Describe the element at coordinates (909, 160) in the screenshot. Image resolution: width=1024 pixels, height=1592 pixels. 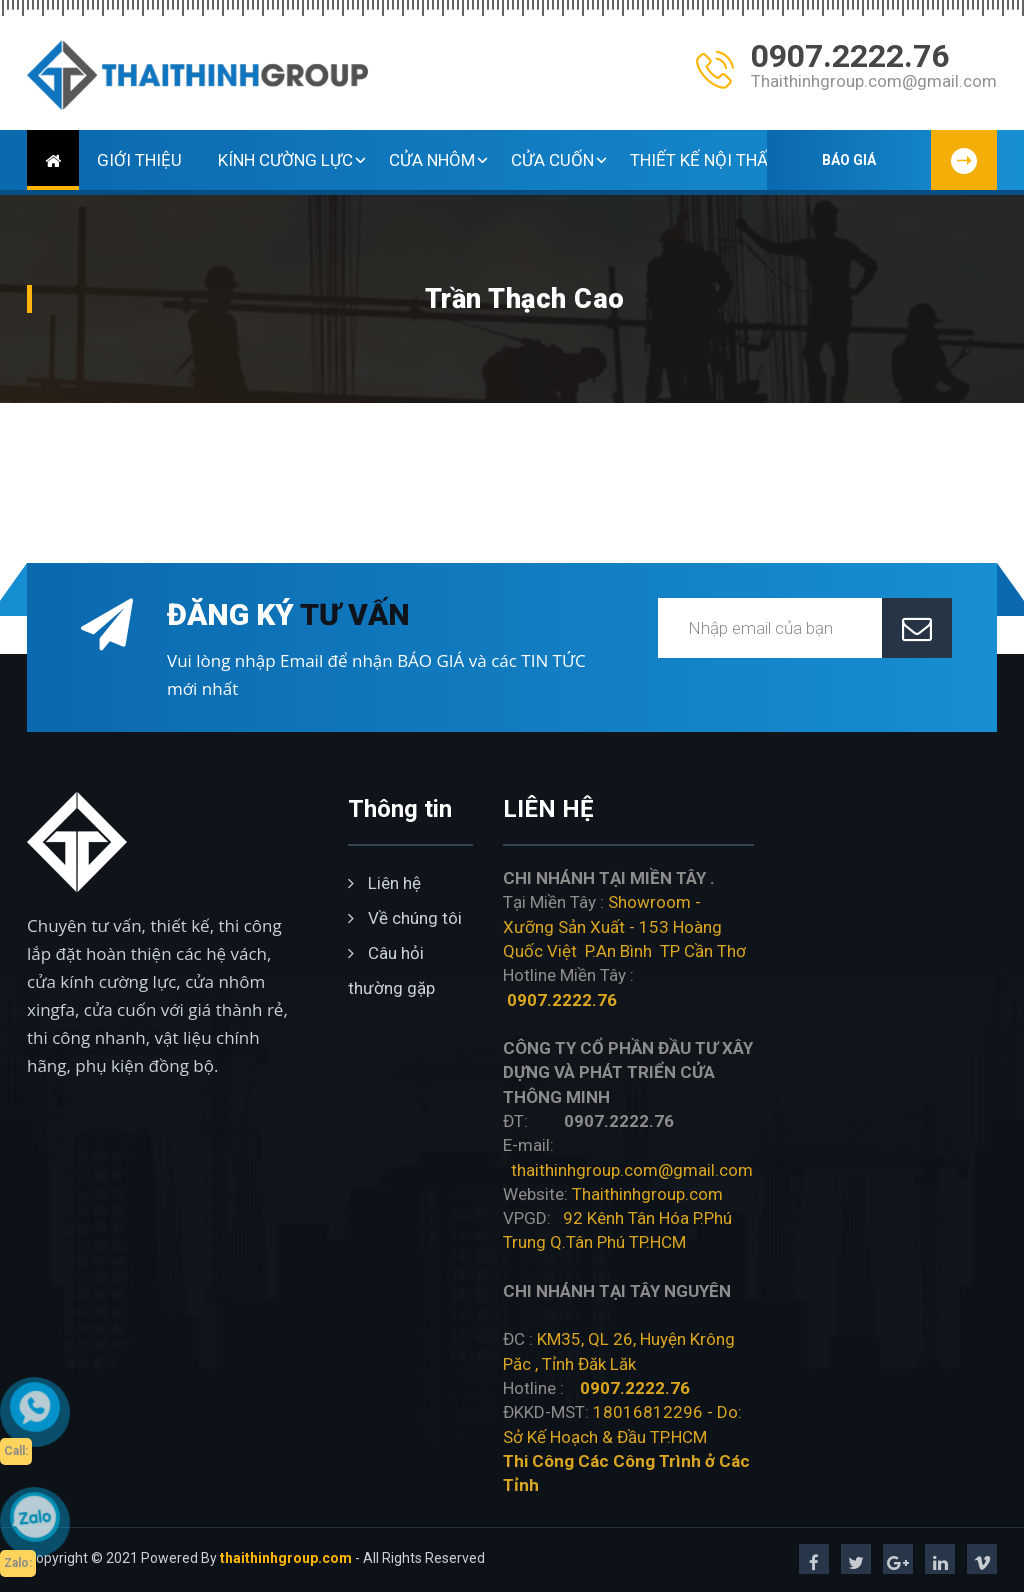
I see `BÁO GIÁ` at that location.